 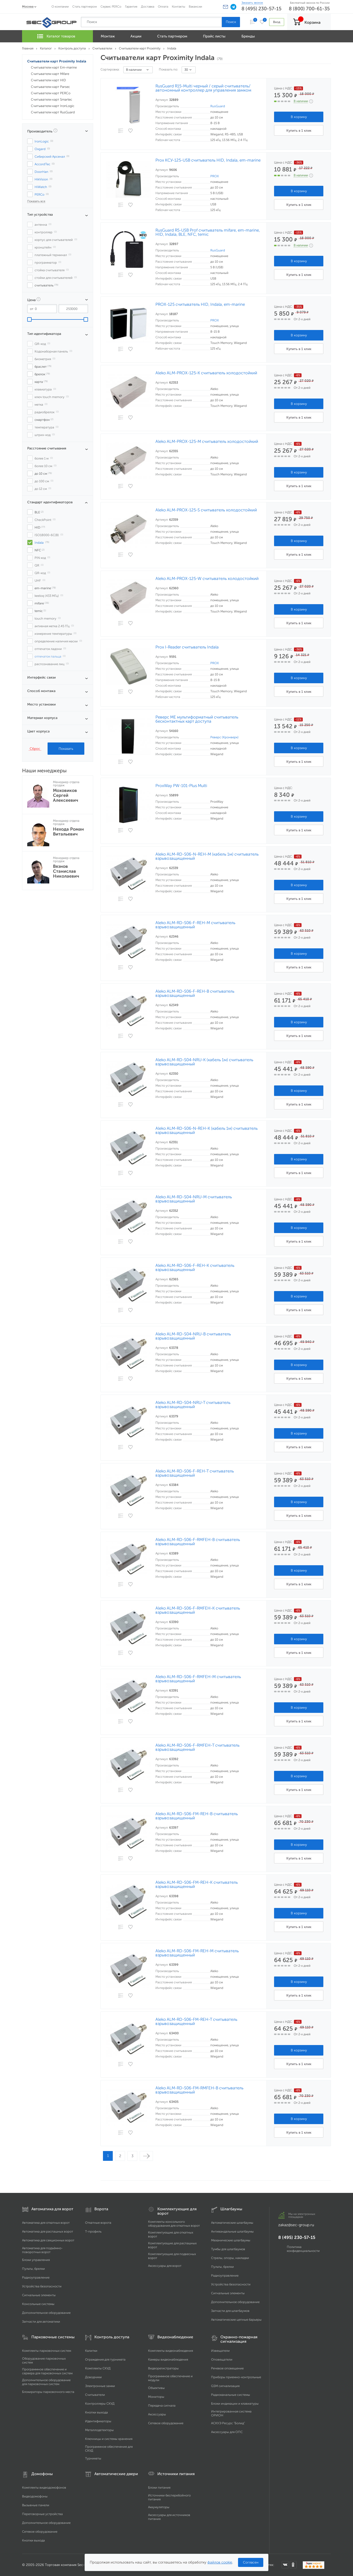 What do you see at coordinates (28, 6) in the screenshot?
I see `Москва` at bounding box center [28, 6].